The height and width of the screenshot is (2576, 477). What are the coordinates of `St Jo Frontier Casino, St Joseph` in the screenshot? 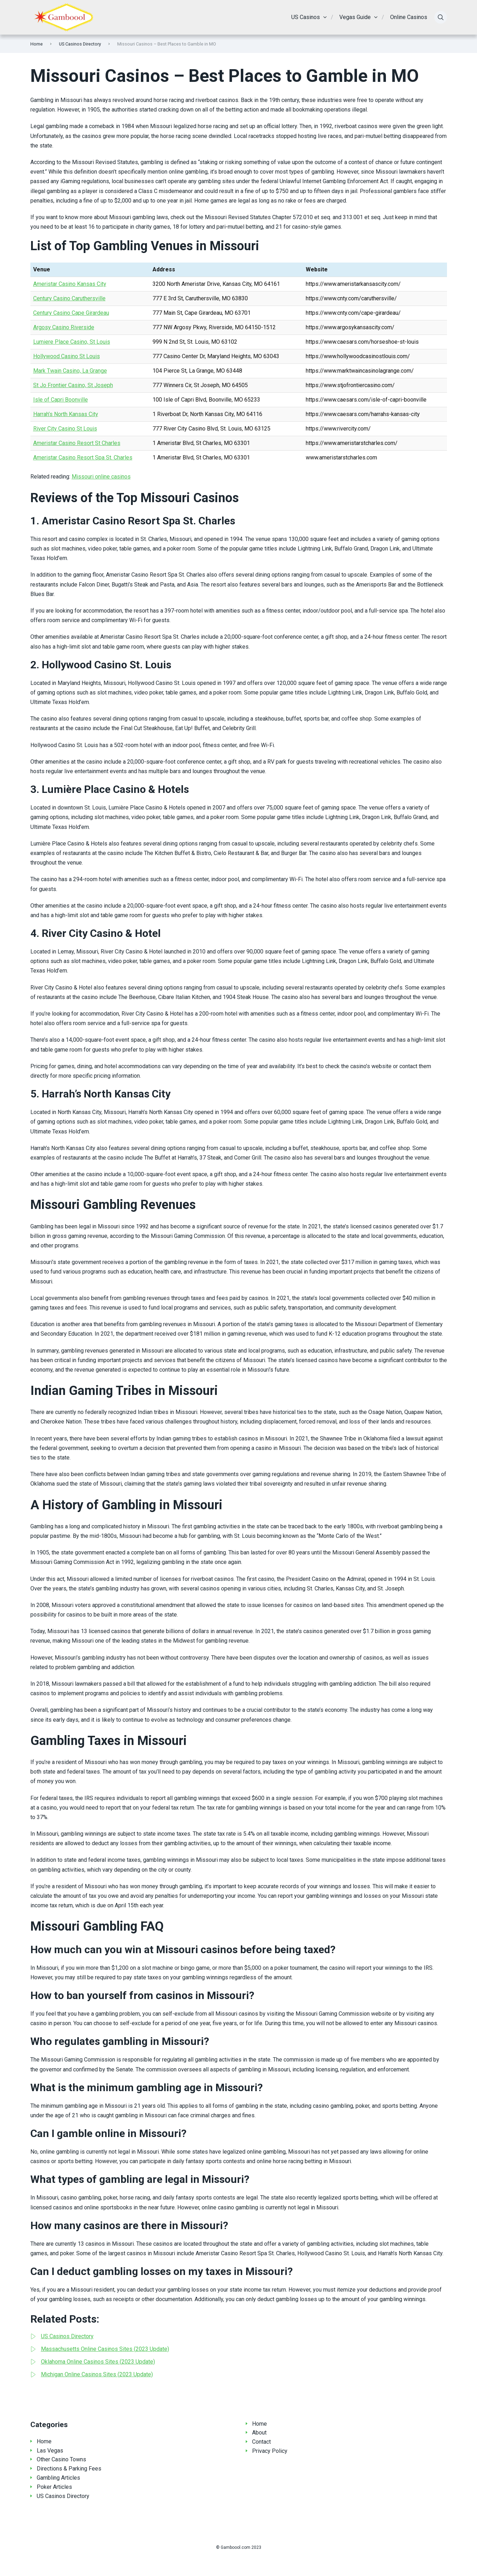 It's located at (73, 385).